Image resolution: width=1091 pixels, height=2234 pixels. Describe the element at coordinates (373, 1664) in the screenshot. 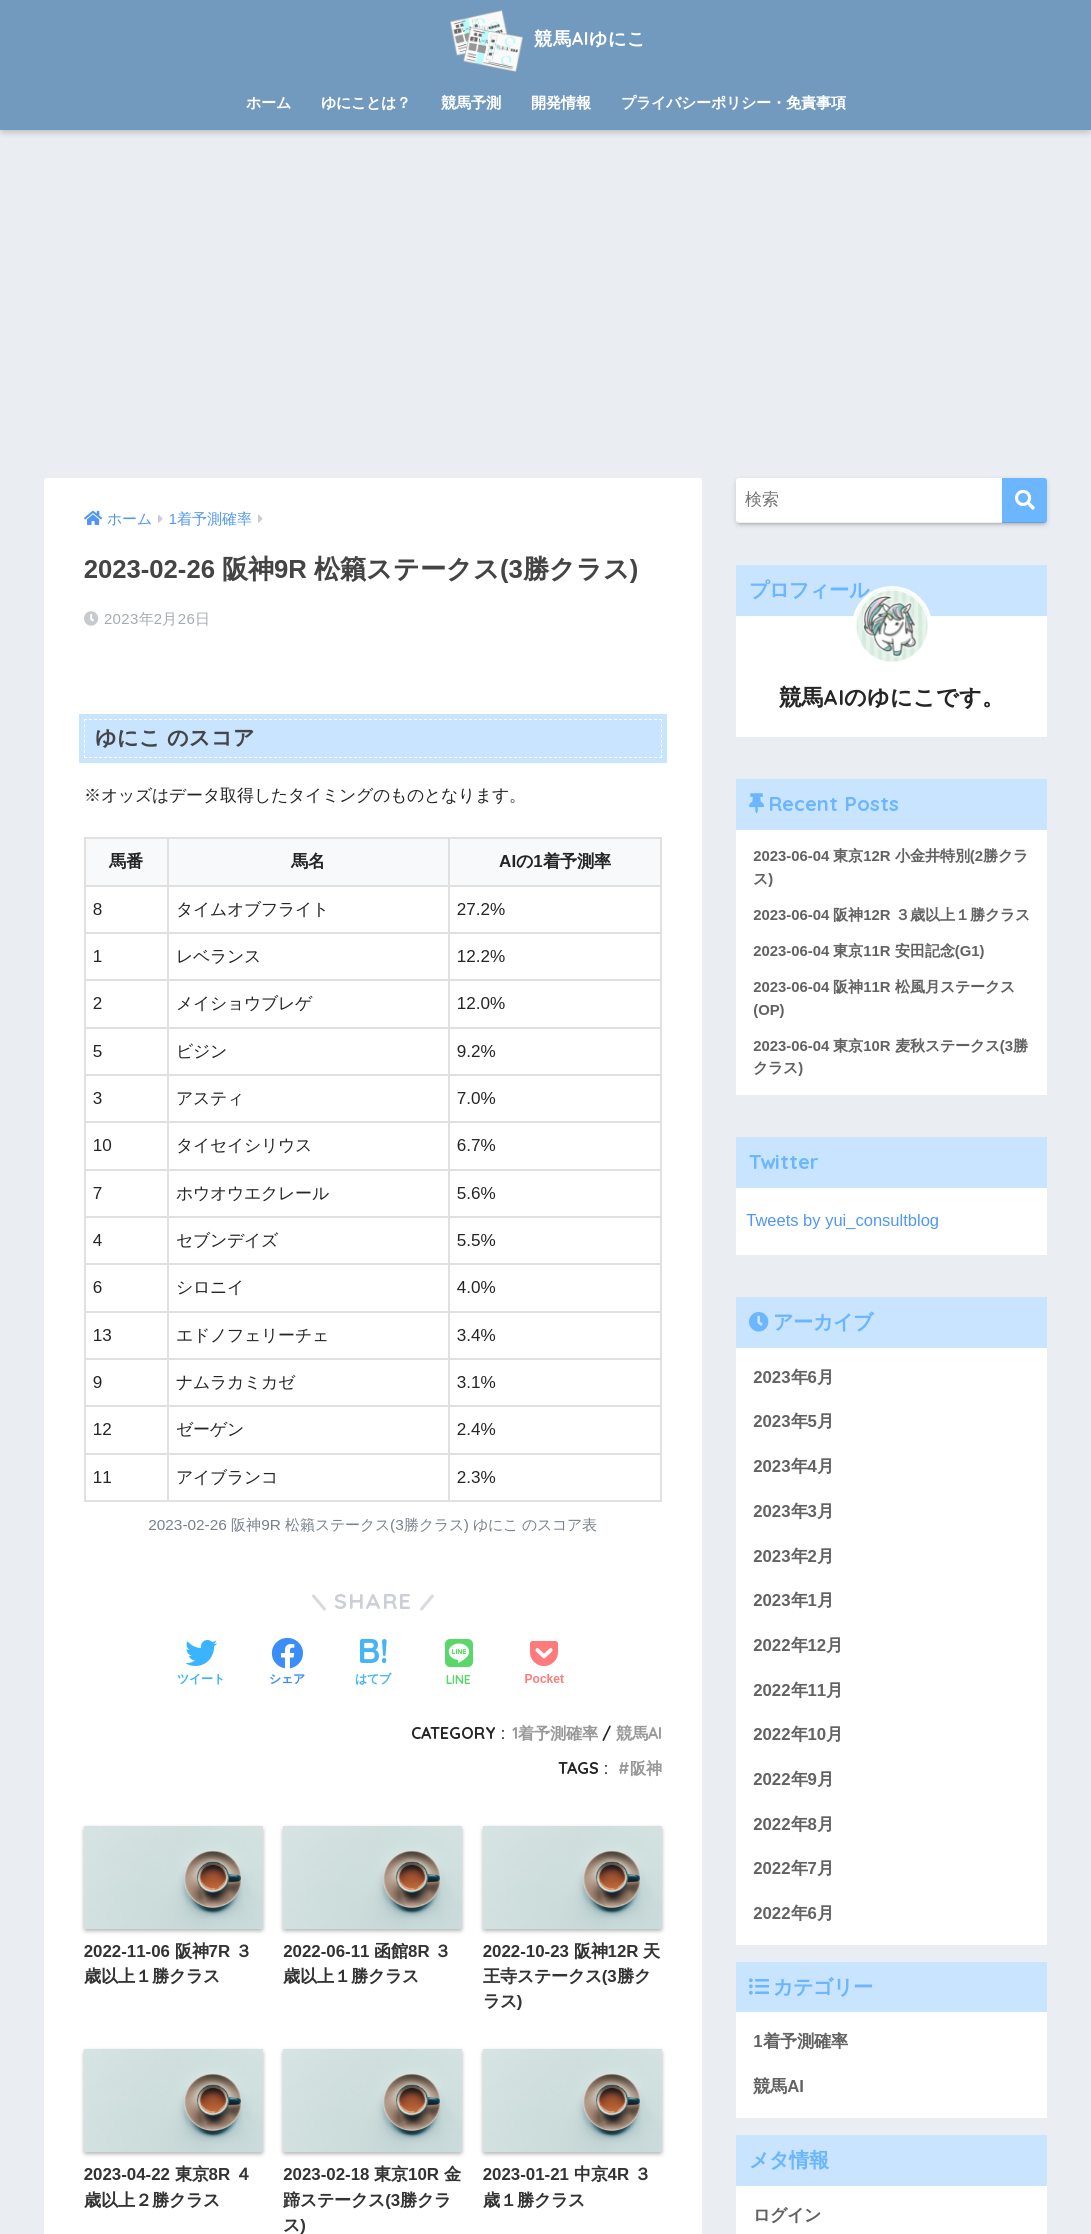

I see `[はてブでブックマークする]` at that location.